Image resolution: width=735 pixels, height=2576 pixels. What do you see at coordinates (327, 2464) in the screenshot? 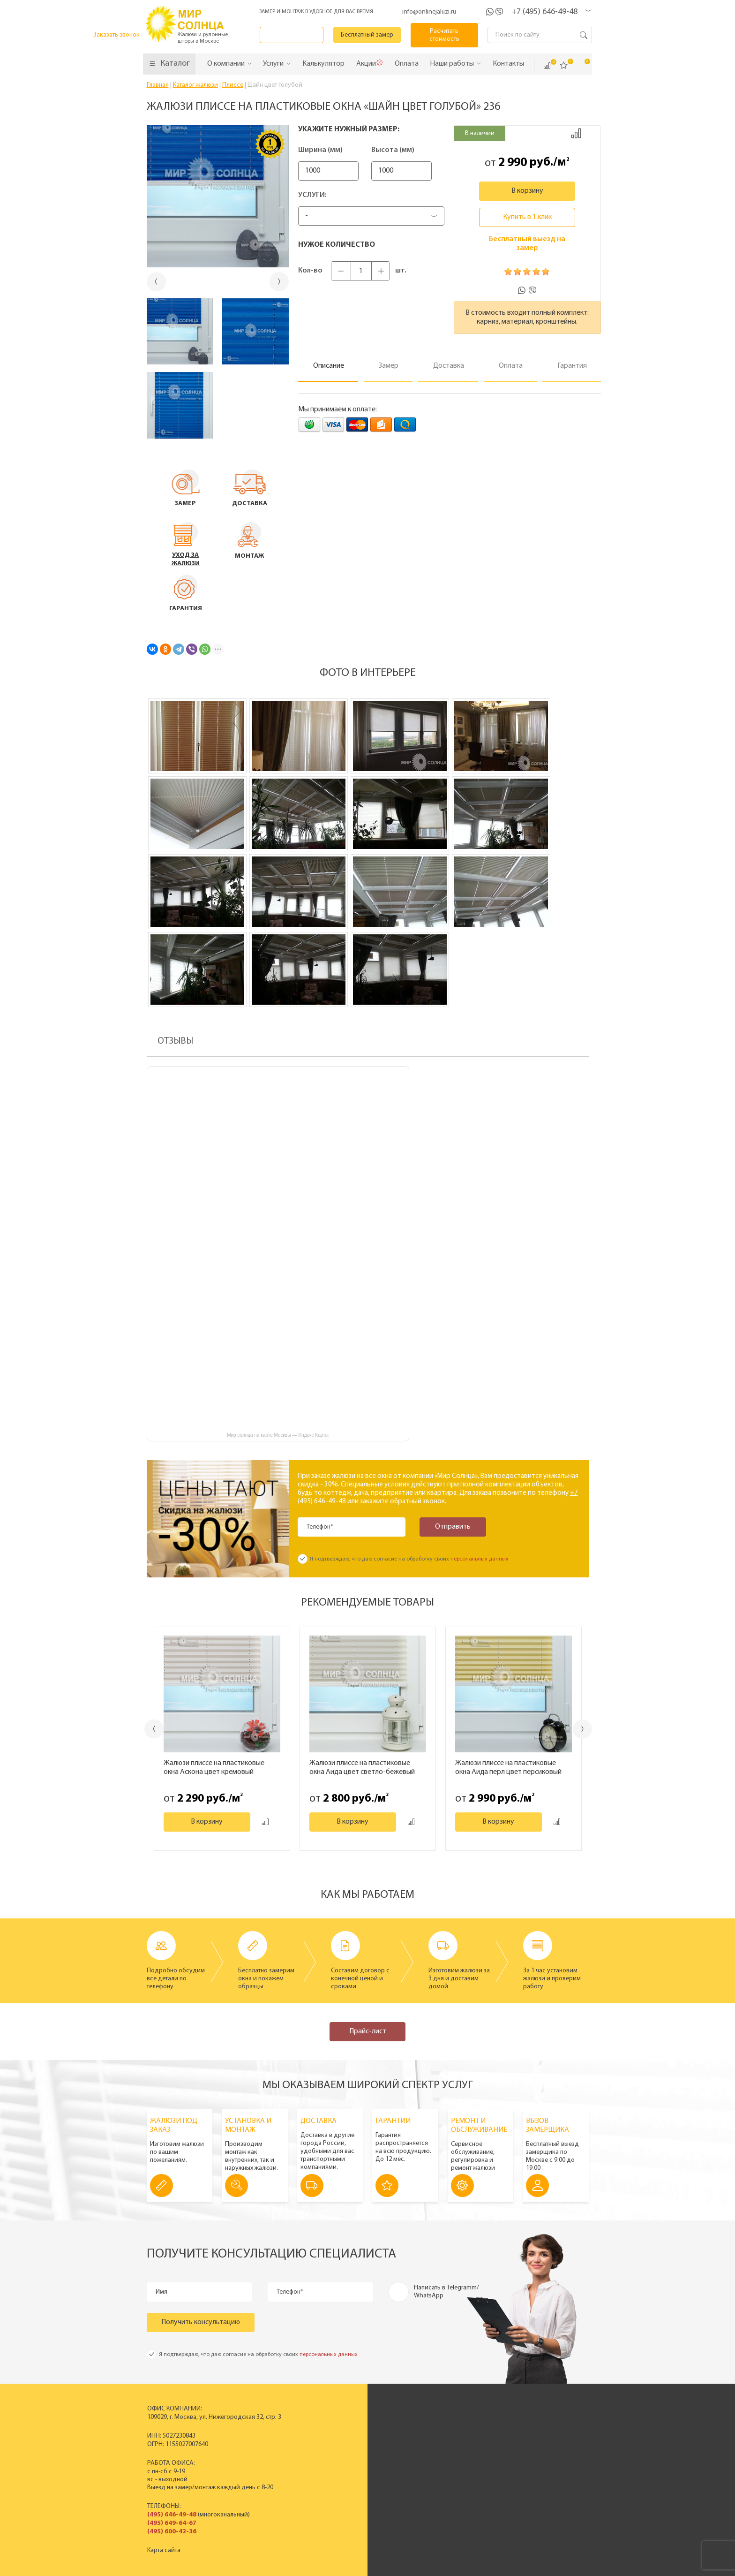
I see `Жалюзи на окна ПВХ` at bounding box center [327, 2464].